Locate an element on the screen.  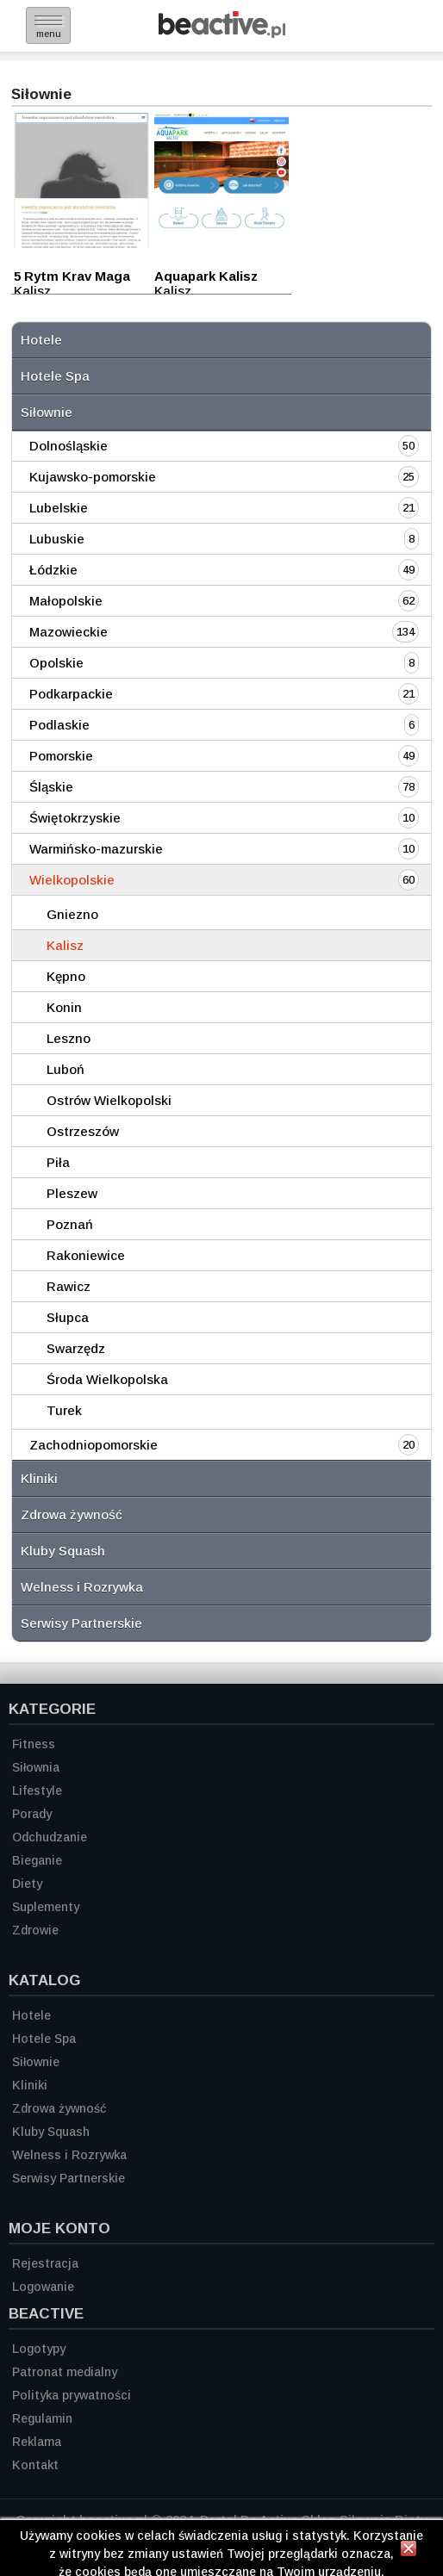
Pomorskie is located at coordinates (61, 755).